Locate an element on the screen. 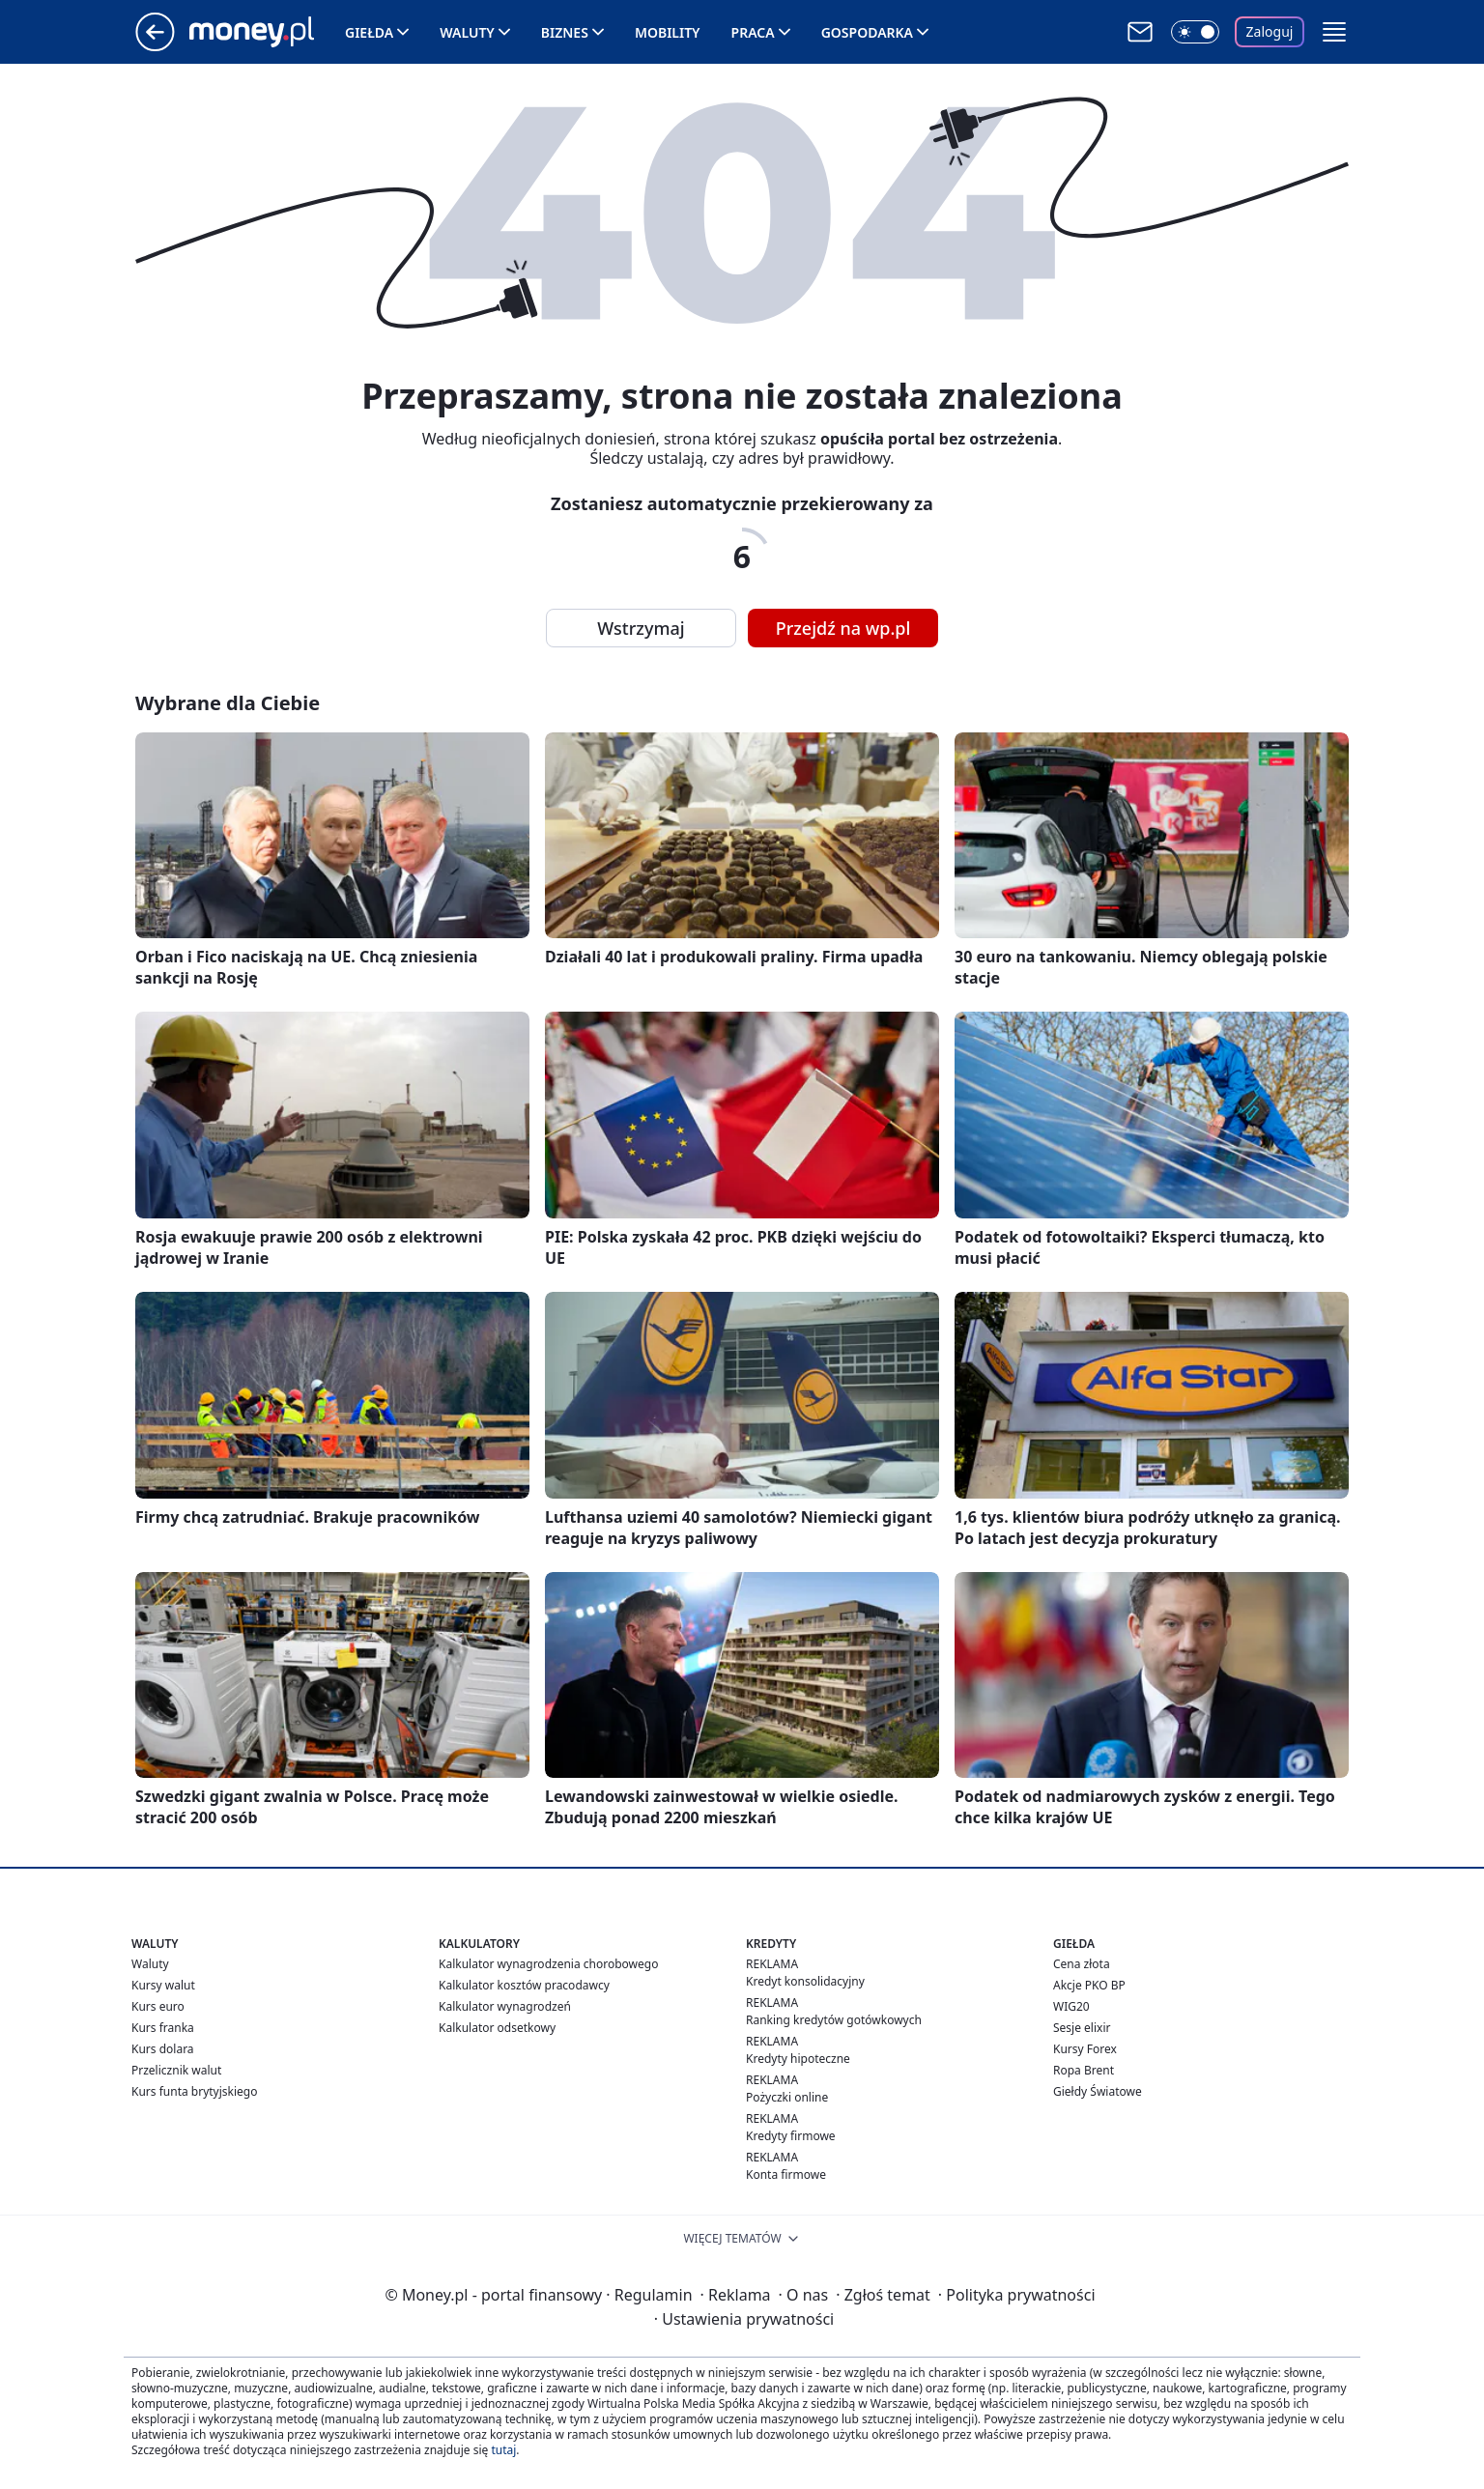  Kredyty firmowe is located at coordinates (791, 2136).